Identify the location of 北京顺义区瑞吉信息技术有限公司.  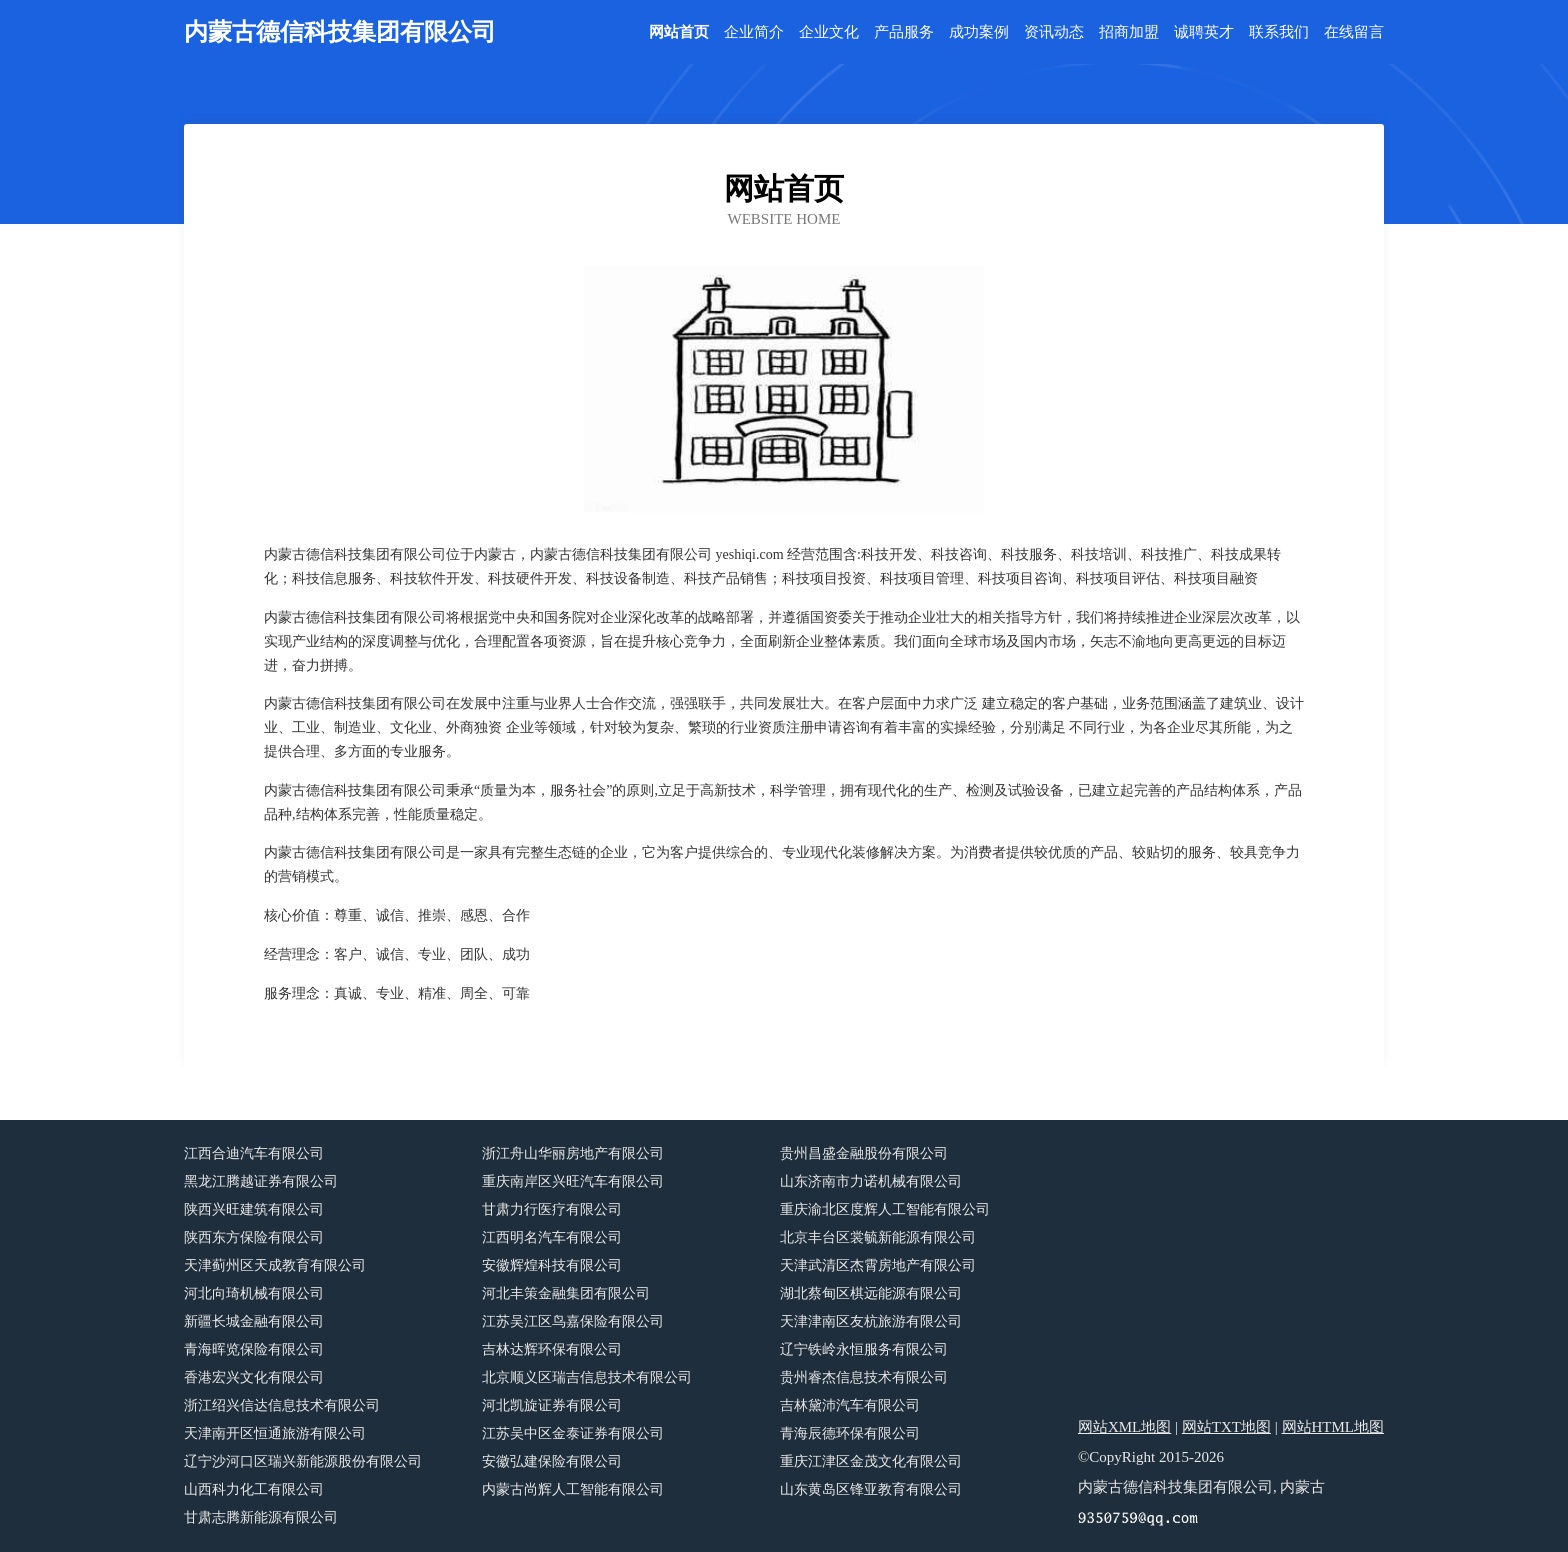
(587, 1377).